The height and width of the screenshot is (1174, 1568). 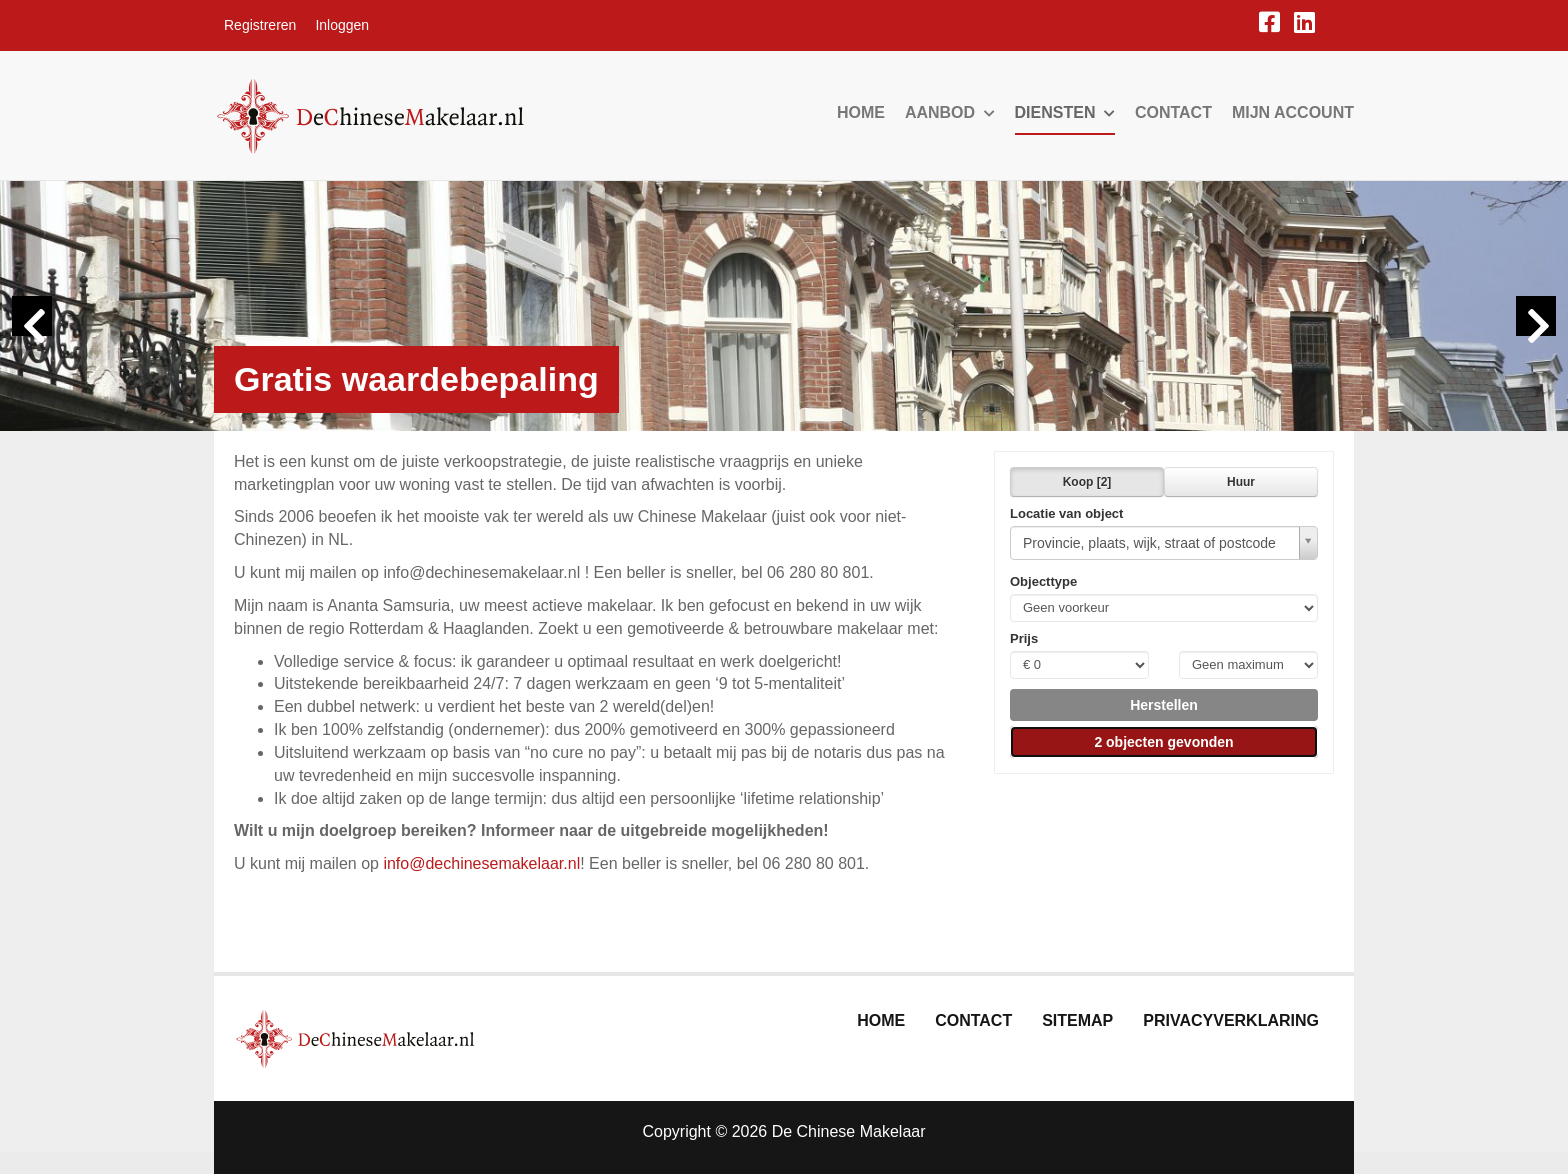 What do you see at coordinates (481, 863) in the screenshot?
I see `info@dechinesemakelaar.nl` at bounding box center [481, 863].